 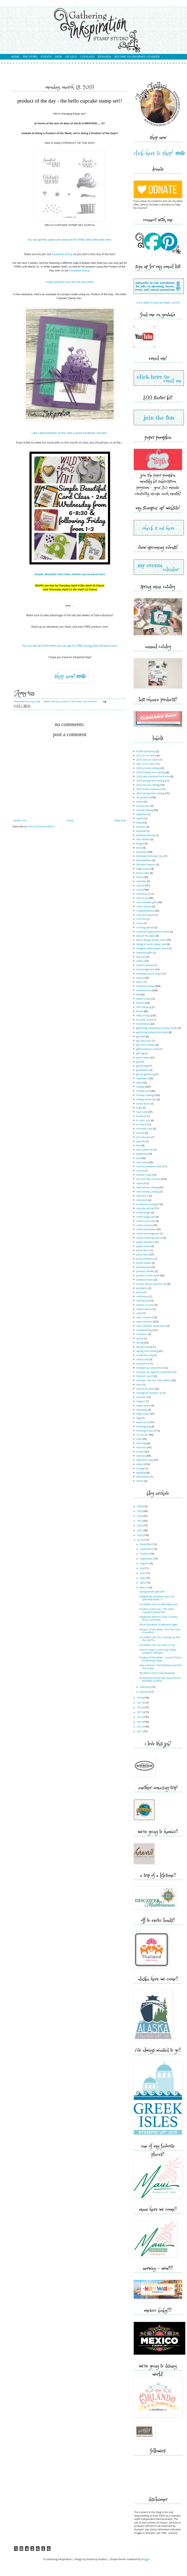 What do you see at coordinates (140, 1540) in the screenshot?
I see `2019` at bounding box center [140, 1540].